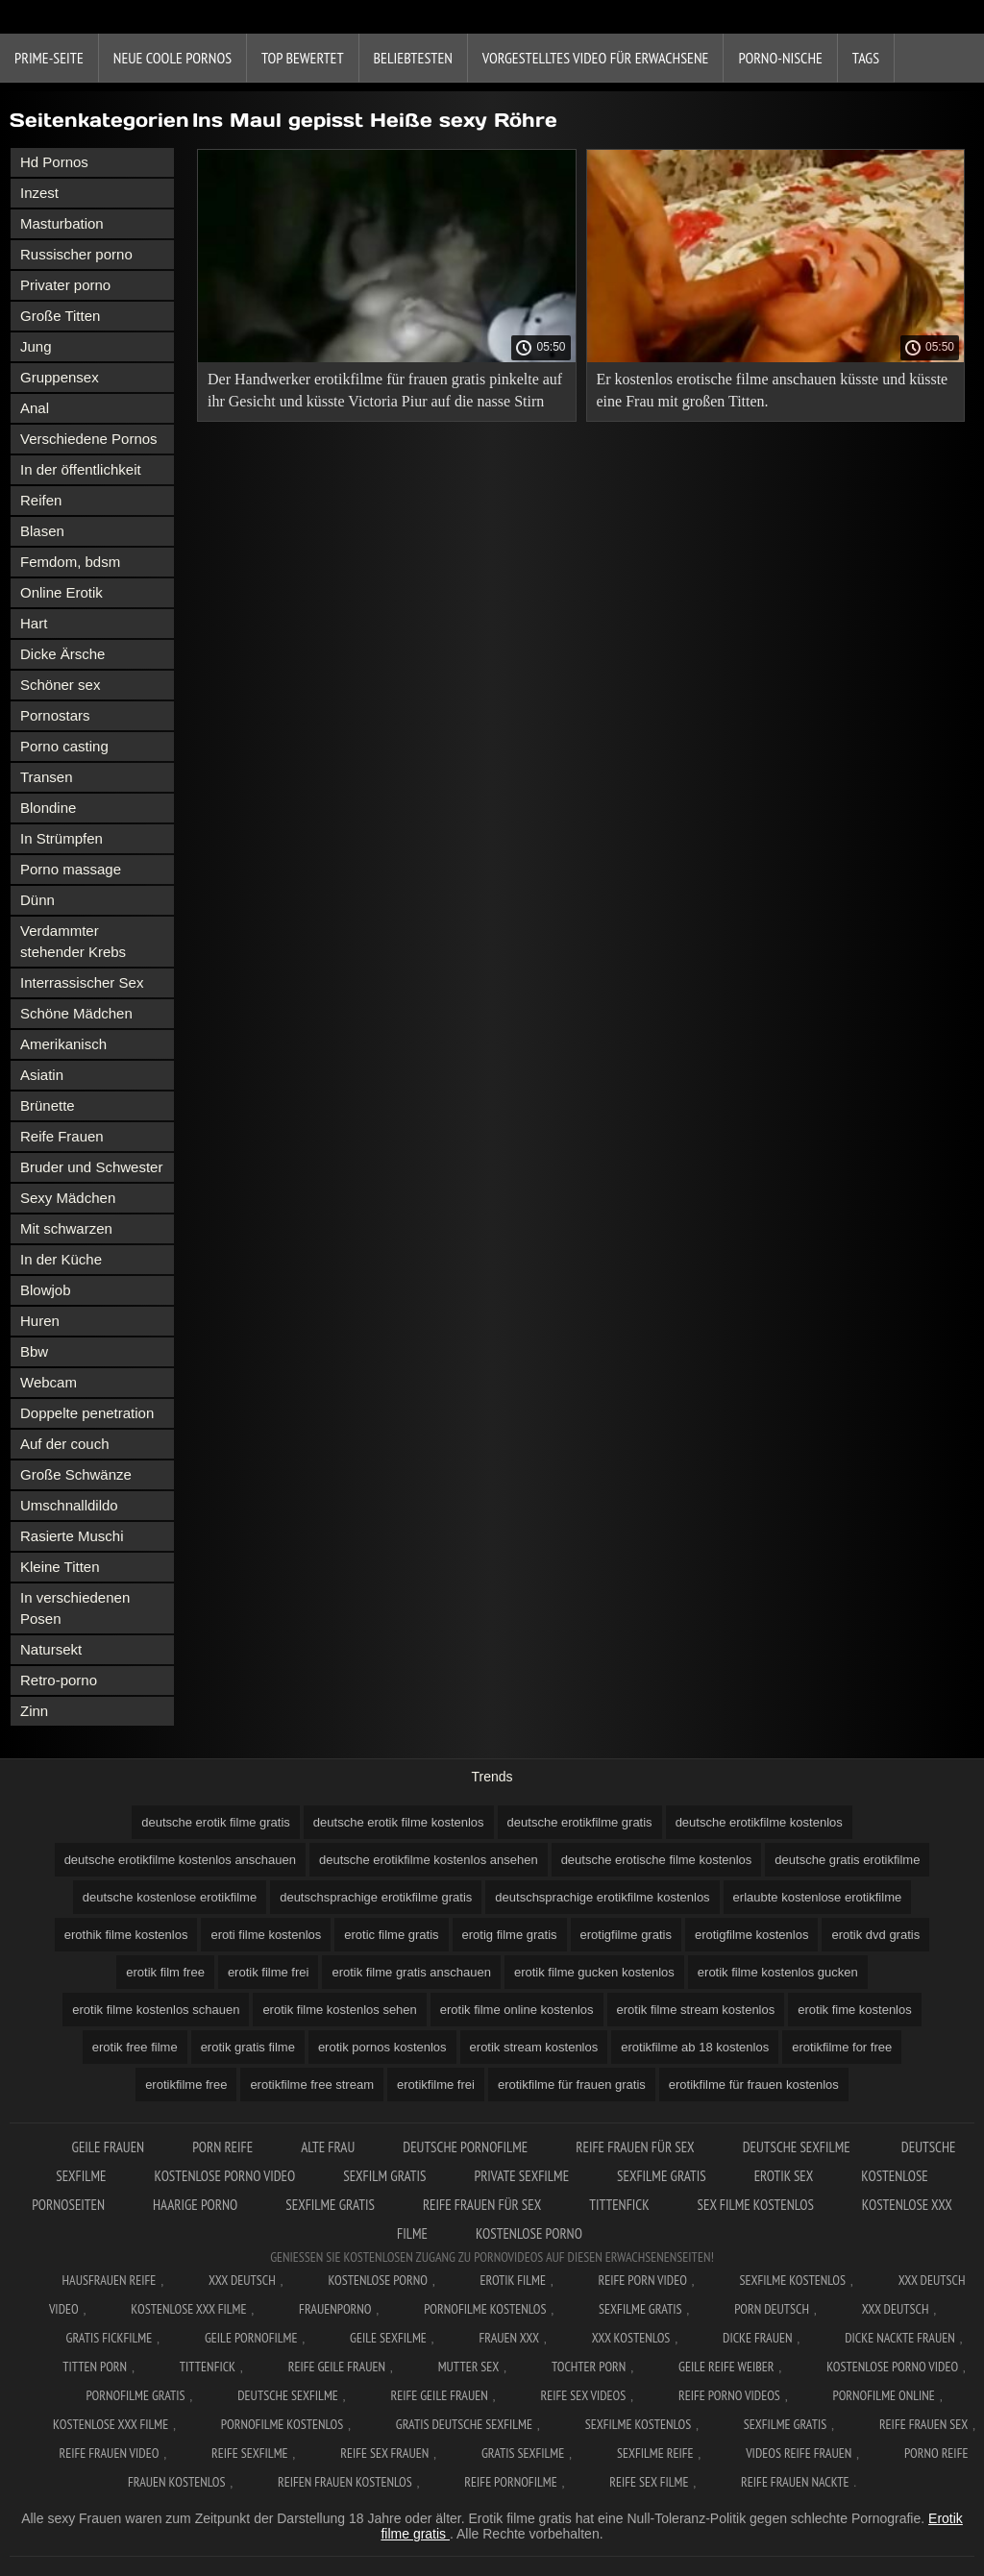 The height and width of the screenshot is (2576, 984). What do you see at coordinates (756, 2205) in the screenshot?
I see `Sex filme kostenlos` at bounding box center [756, 2205].